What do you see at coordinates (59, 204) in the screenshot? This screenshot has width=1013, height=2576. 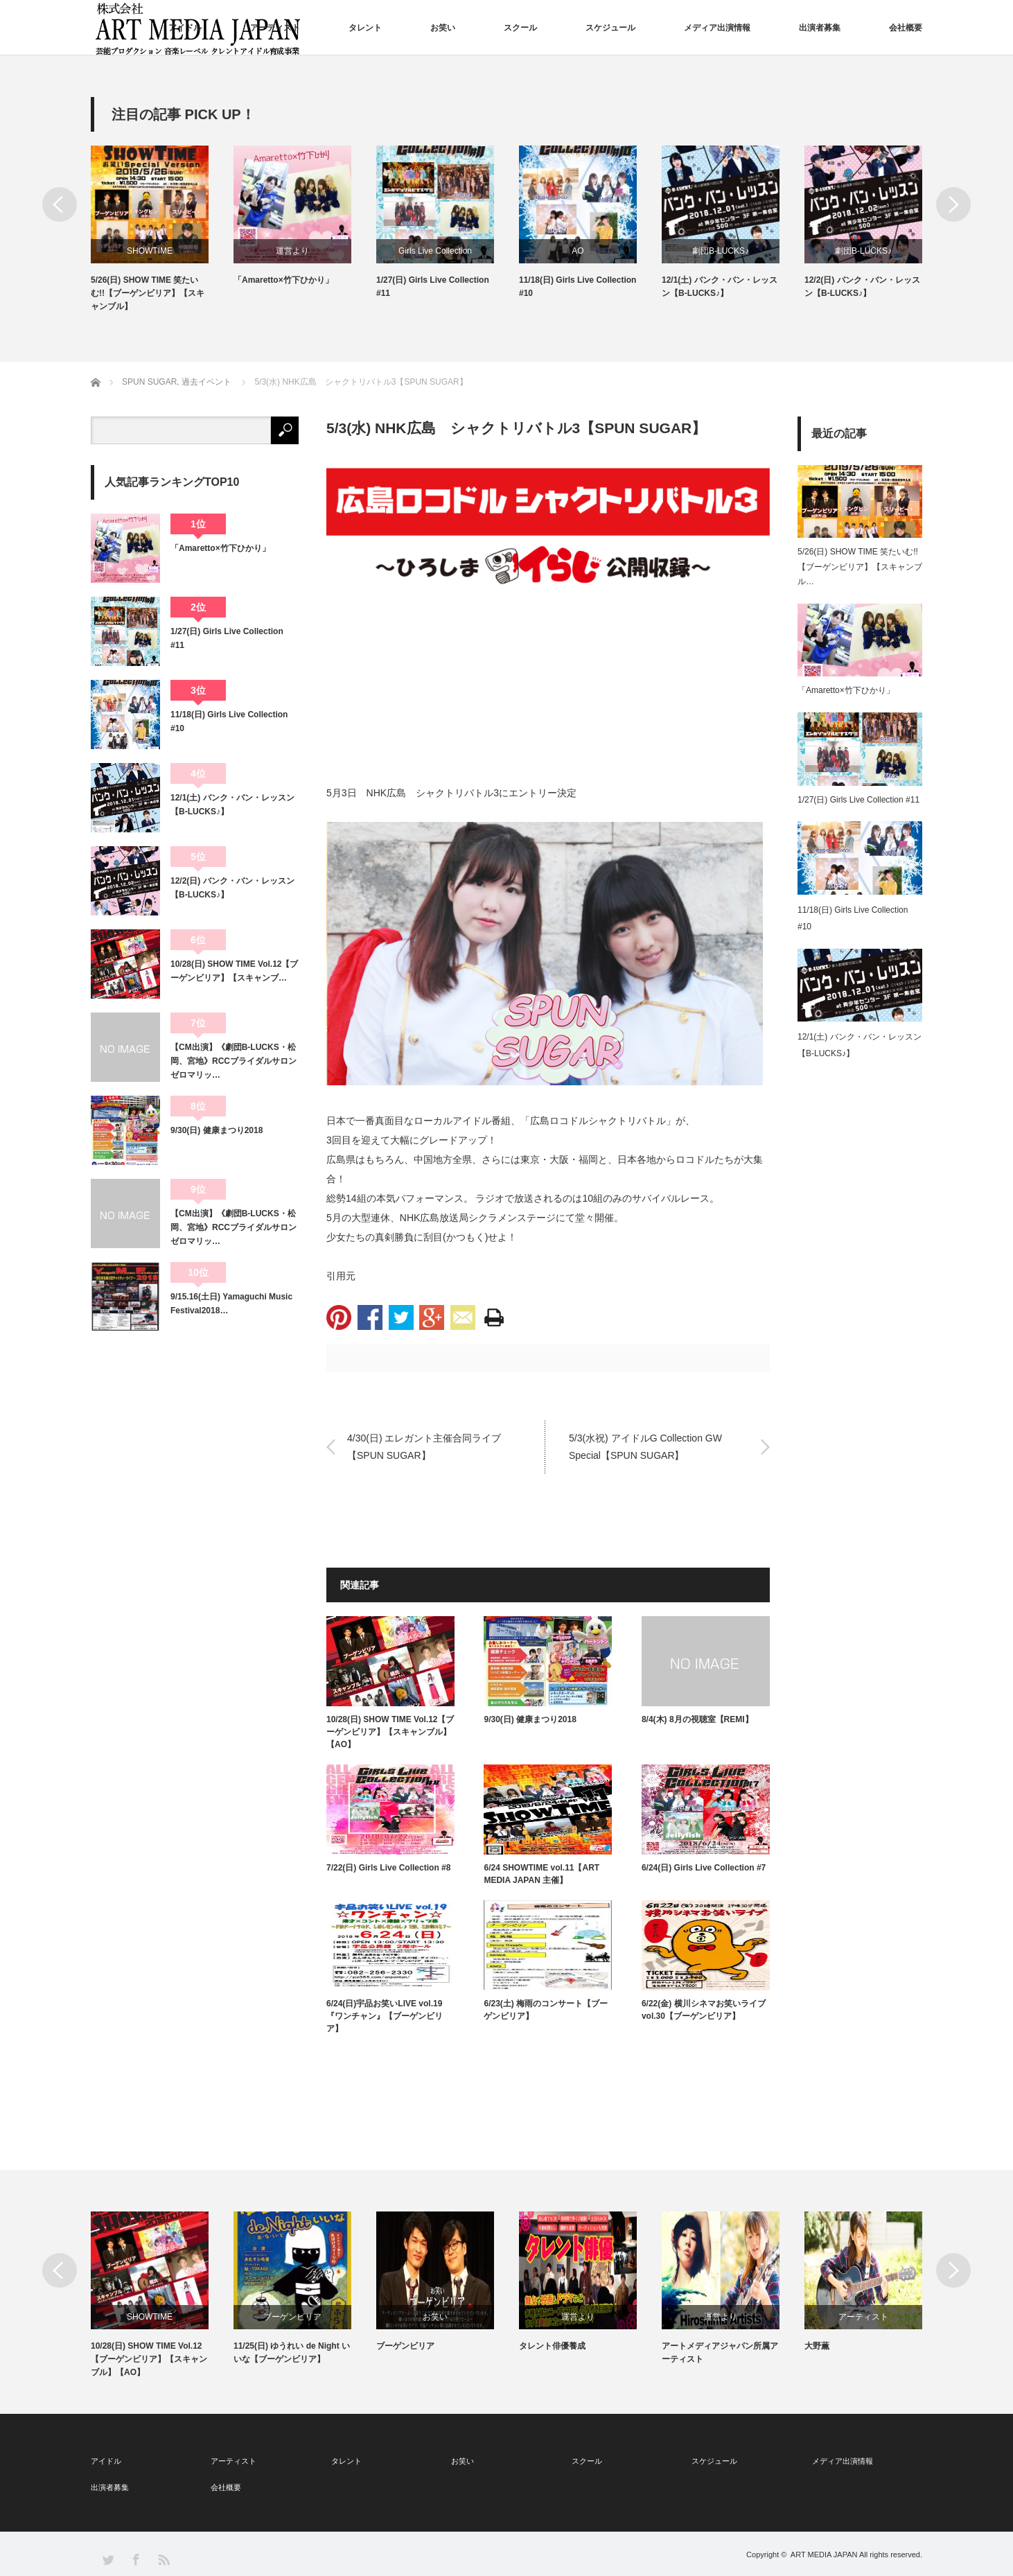 I see `Previous [button]` at bounding box center [59, 204].